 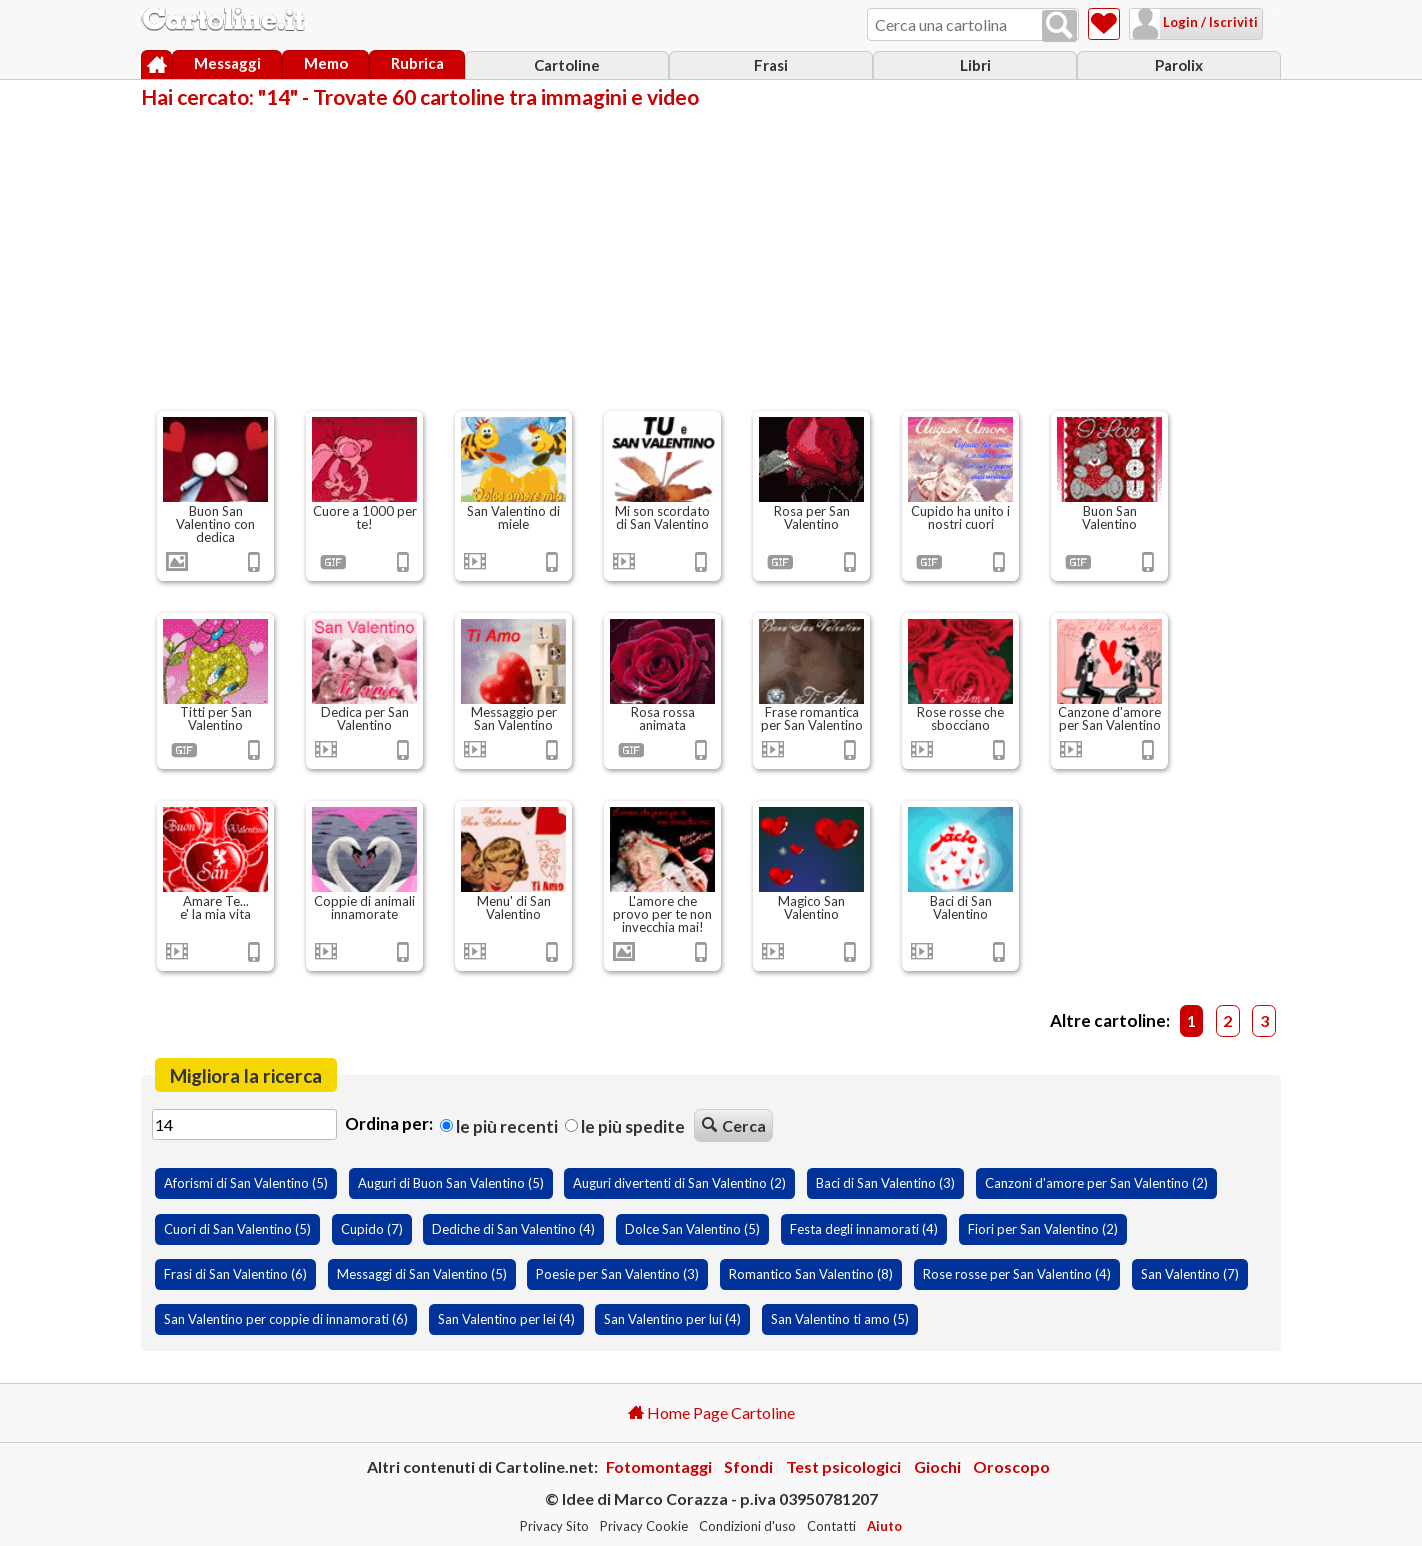 What do you see at coordinates (417, 63) in the screenshot?
I see `Rubrica` at bounding box center [417, 63].